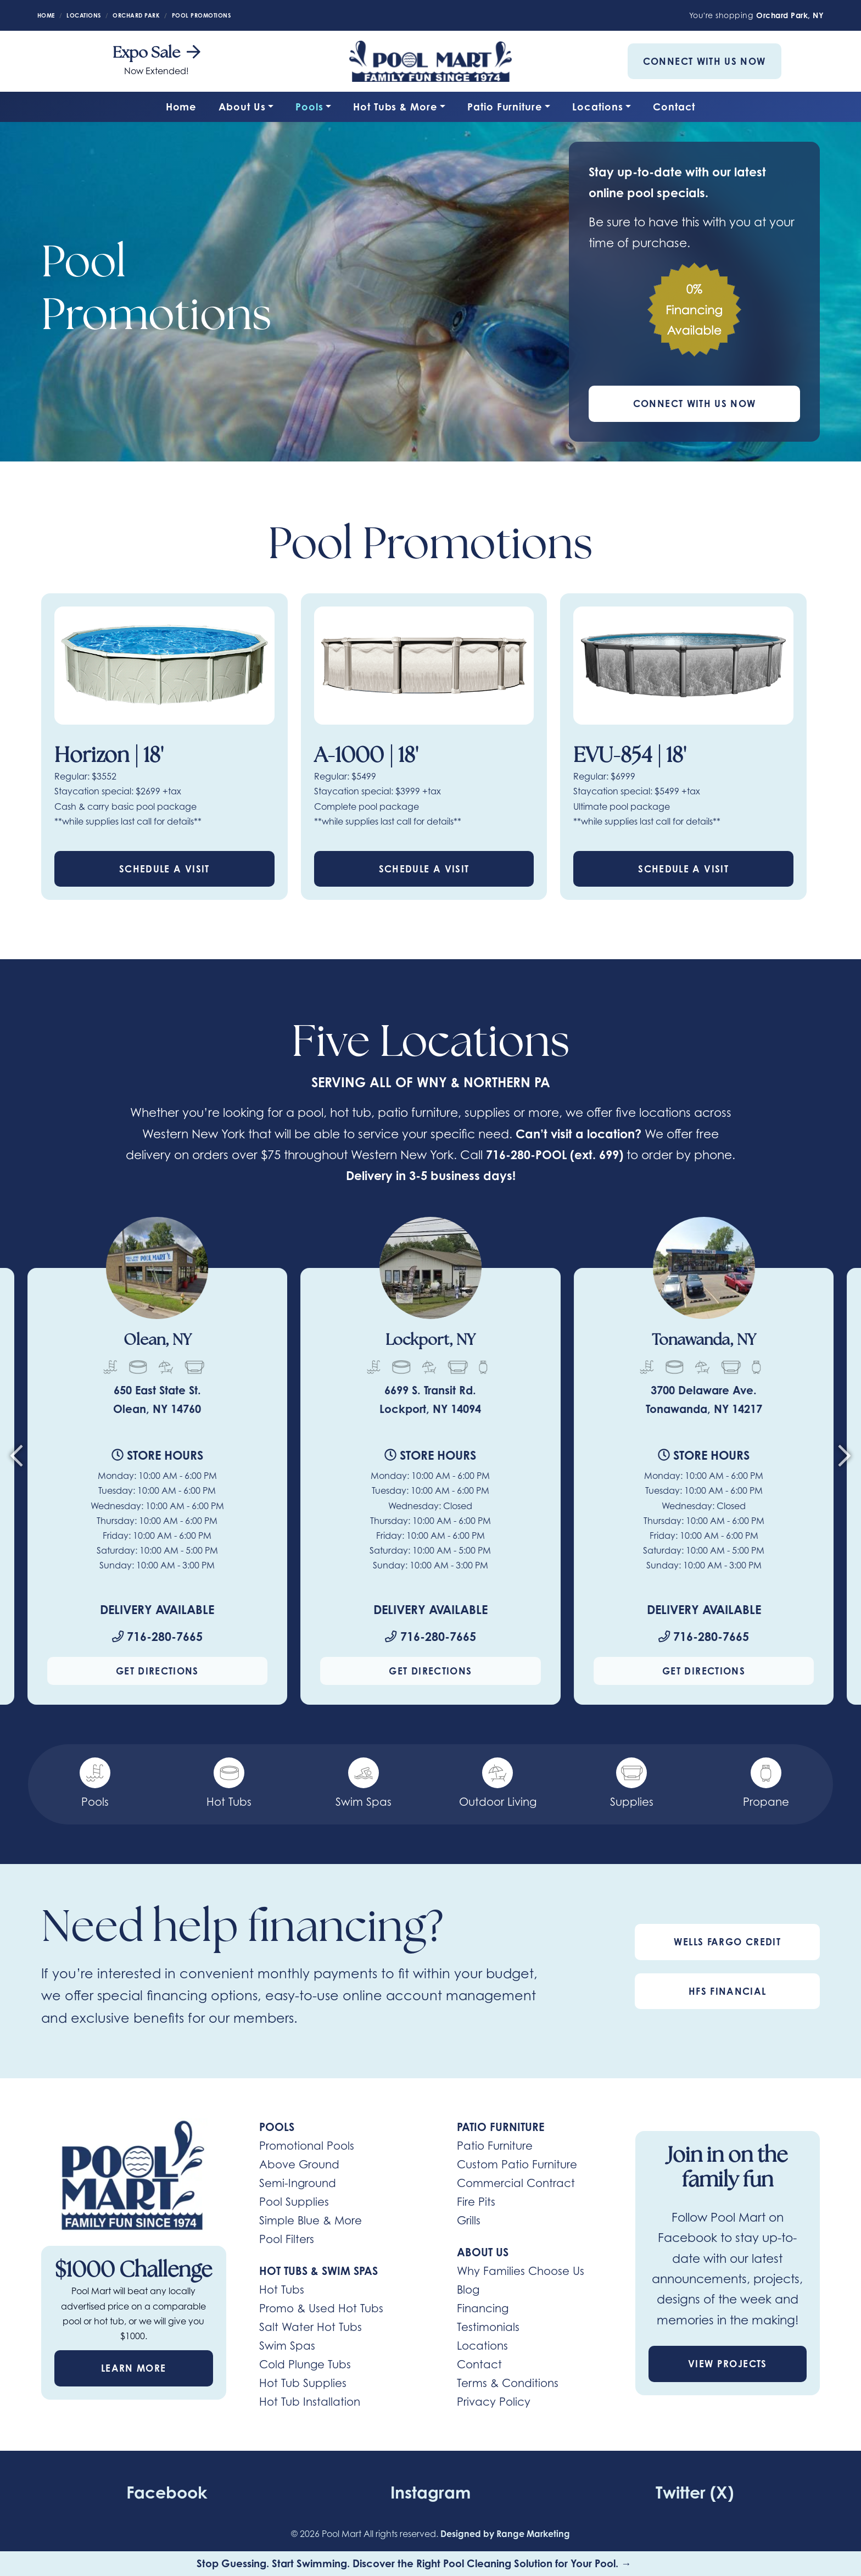 This screenshot has width=861, height=2576. What do you see at coordinates (694, 2492) in the screenshot?
I see `Twitter (X)` at bounding box center [694, 2492].